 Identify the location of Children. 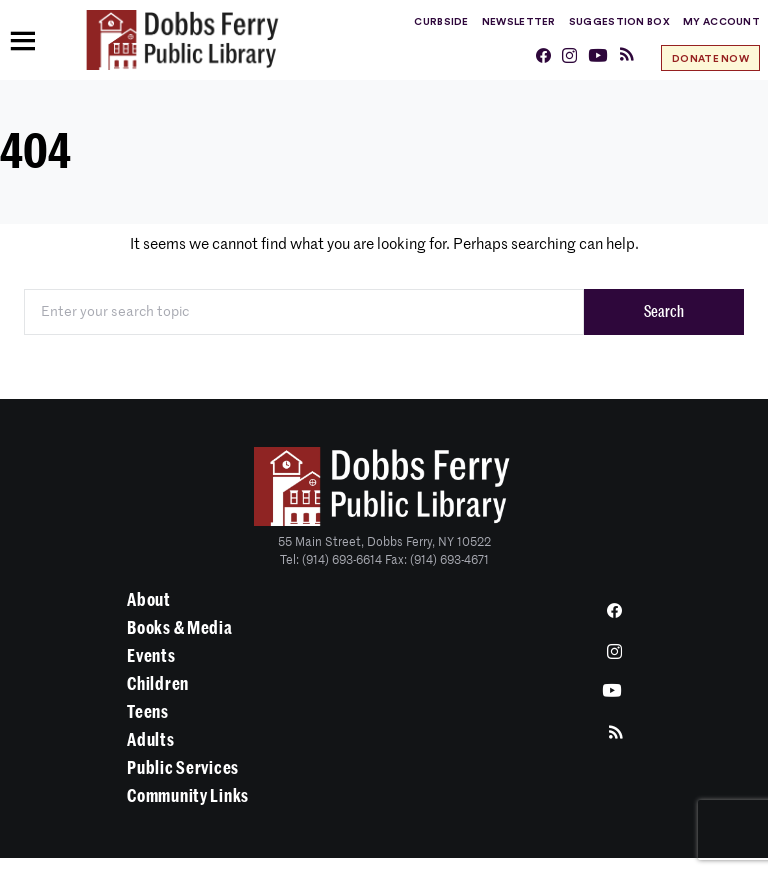
(158, 684).